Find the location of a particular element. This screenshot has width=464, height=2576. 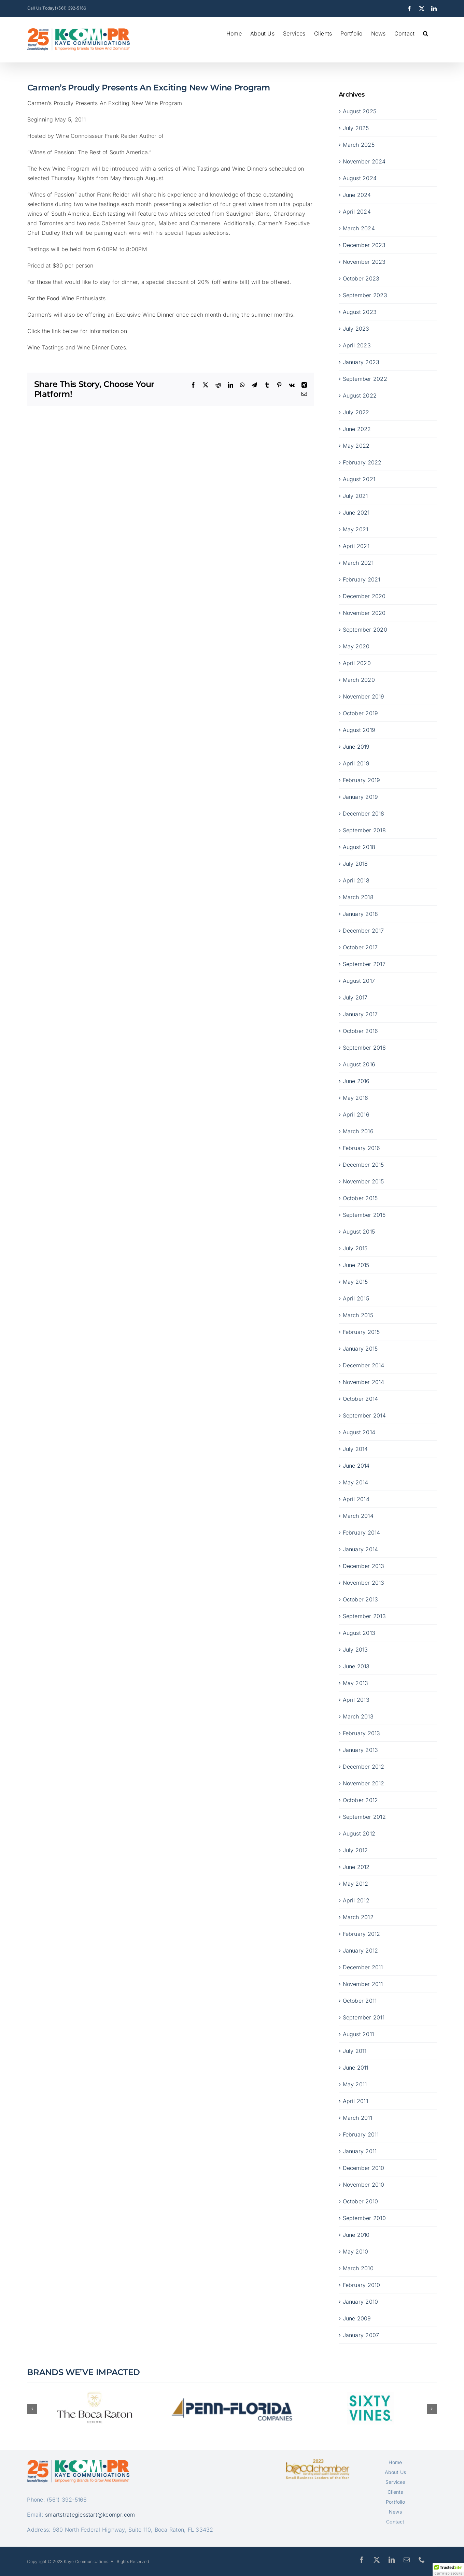

March 2024 is located at coordinates (359, 228).